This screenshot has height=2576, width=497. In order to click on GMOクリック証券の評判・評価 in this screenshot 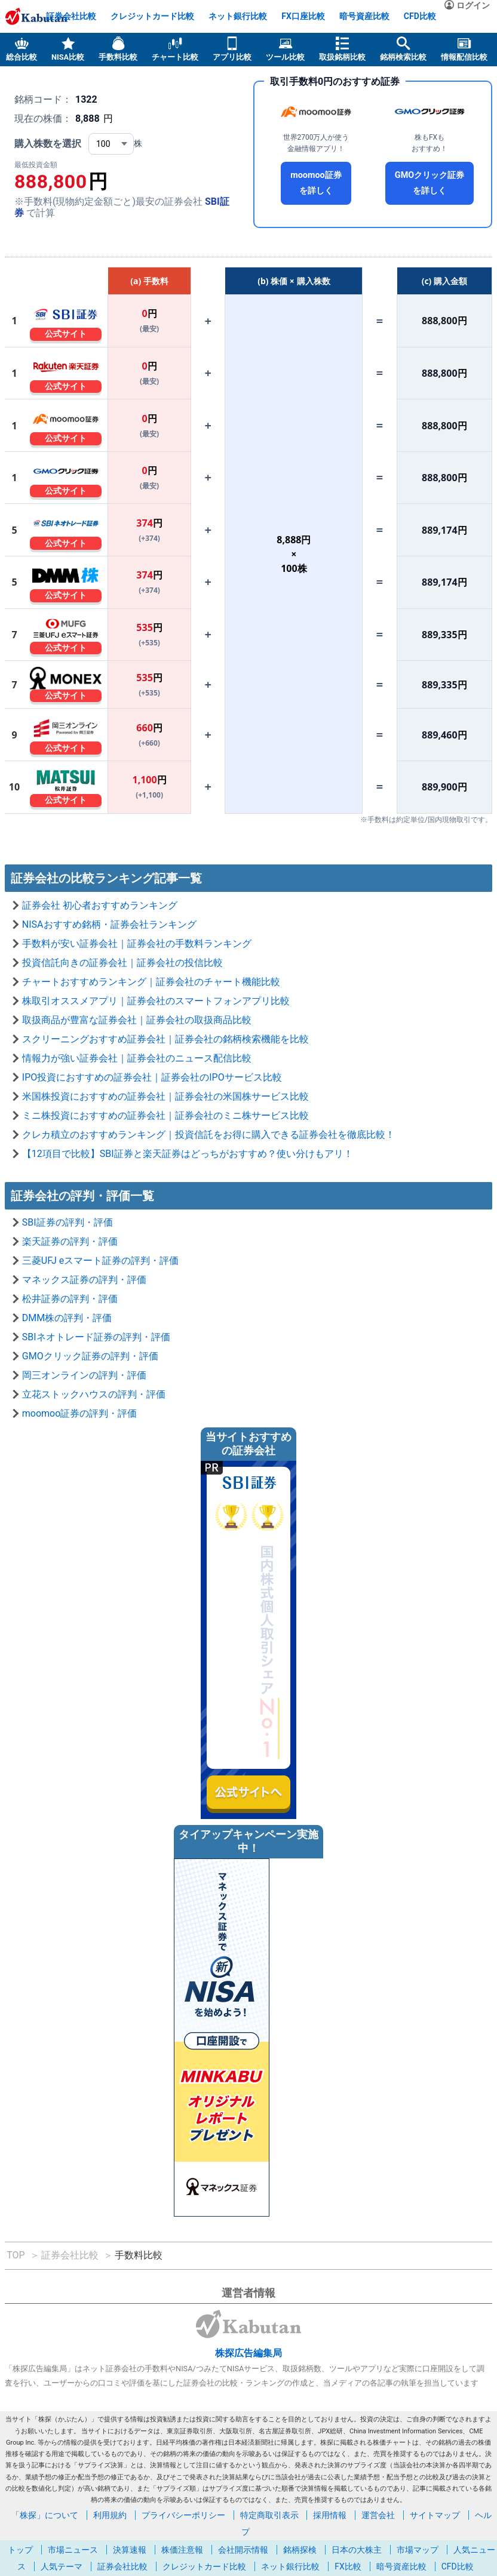, I will do `click(90, 1356)`.